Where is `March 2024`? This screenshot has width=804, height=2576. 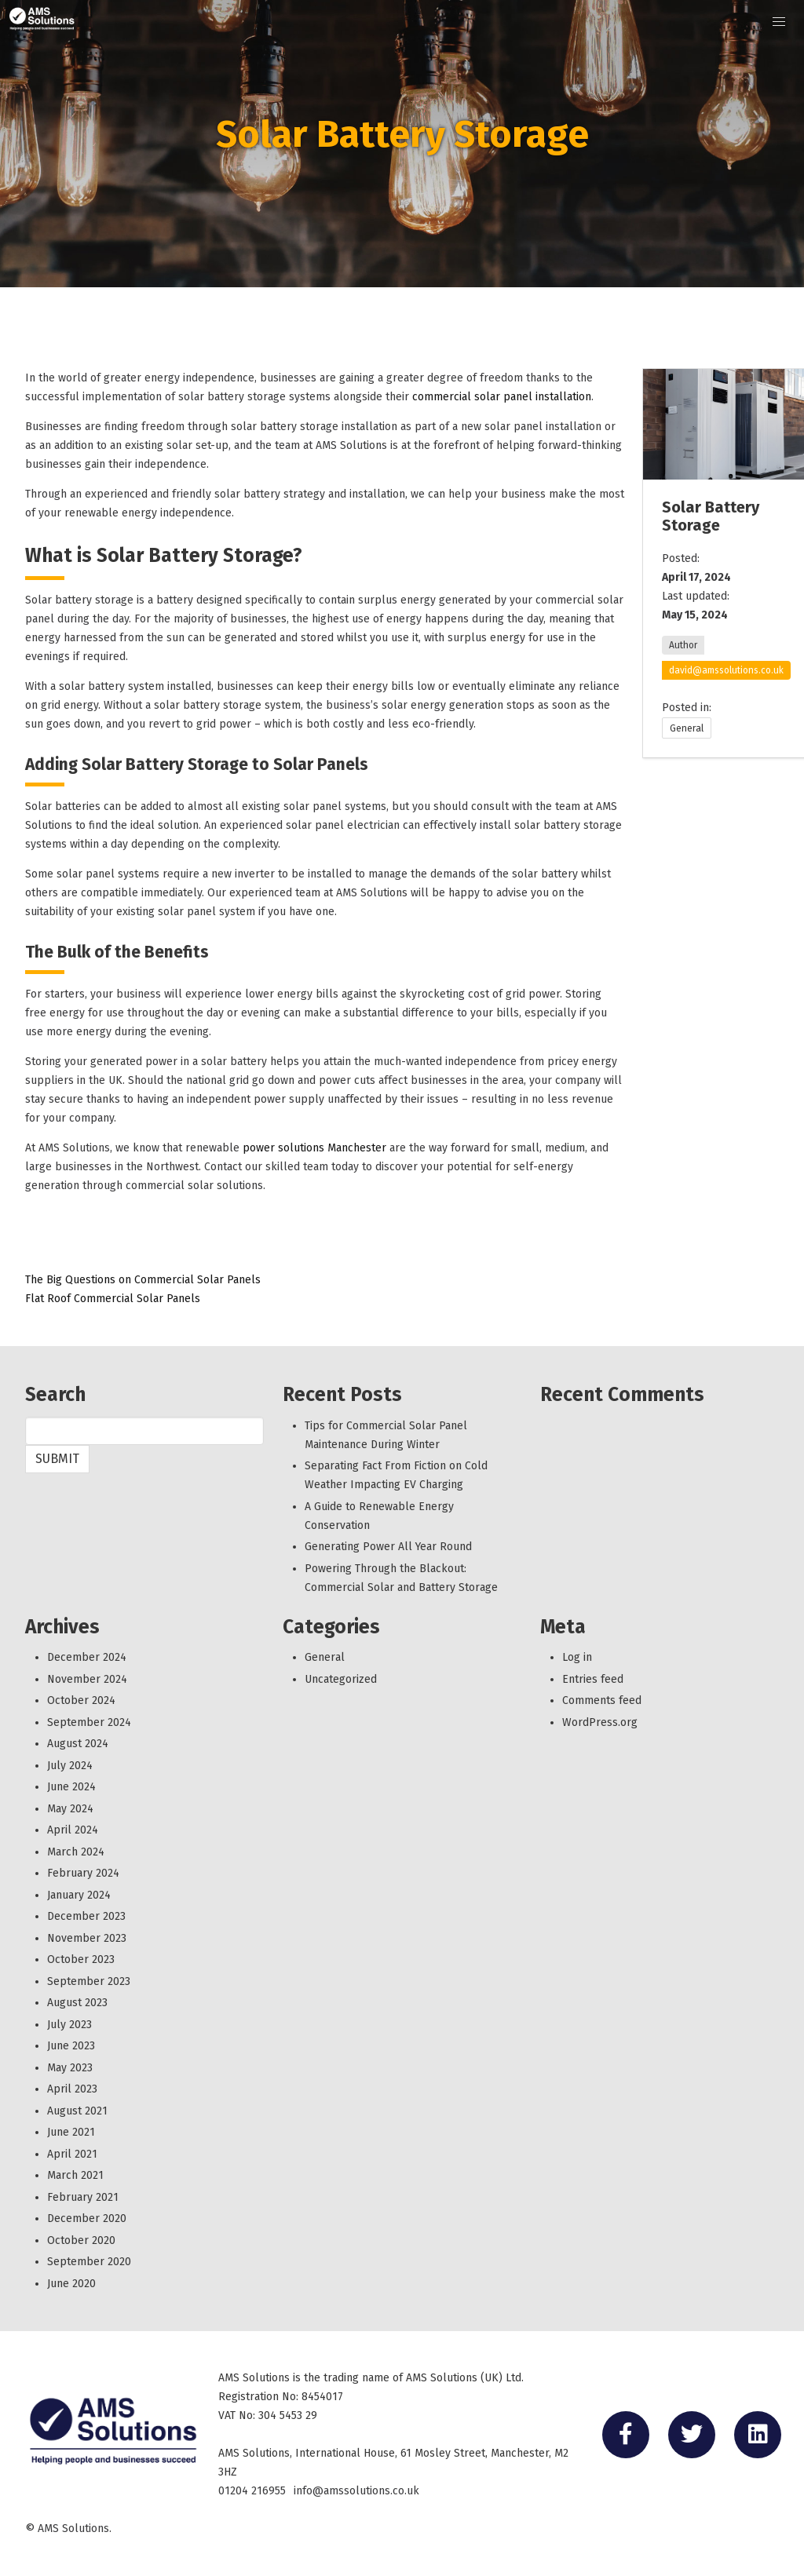
March 2024 is located at coordinates (75, 1852).